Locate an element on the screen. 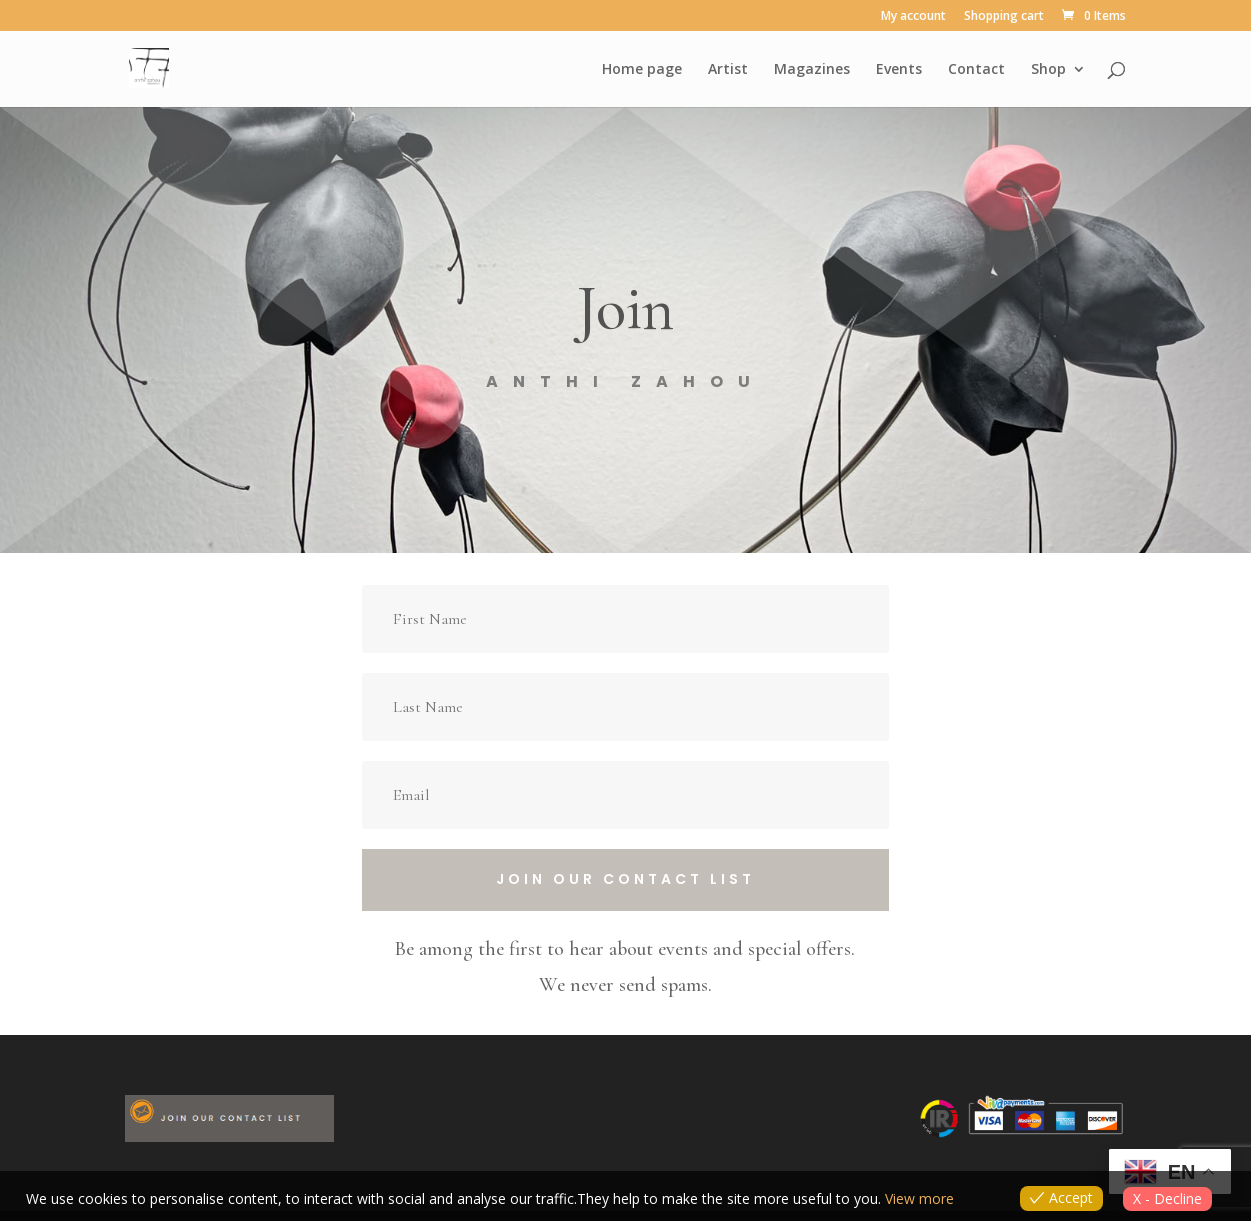 The height and width of the screenshot is (1221, 1251). Artist is located at coordinates (728, 70).